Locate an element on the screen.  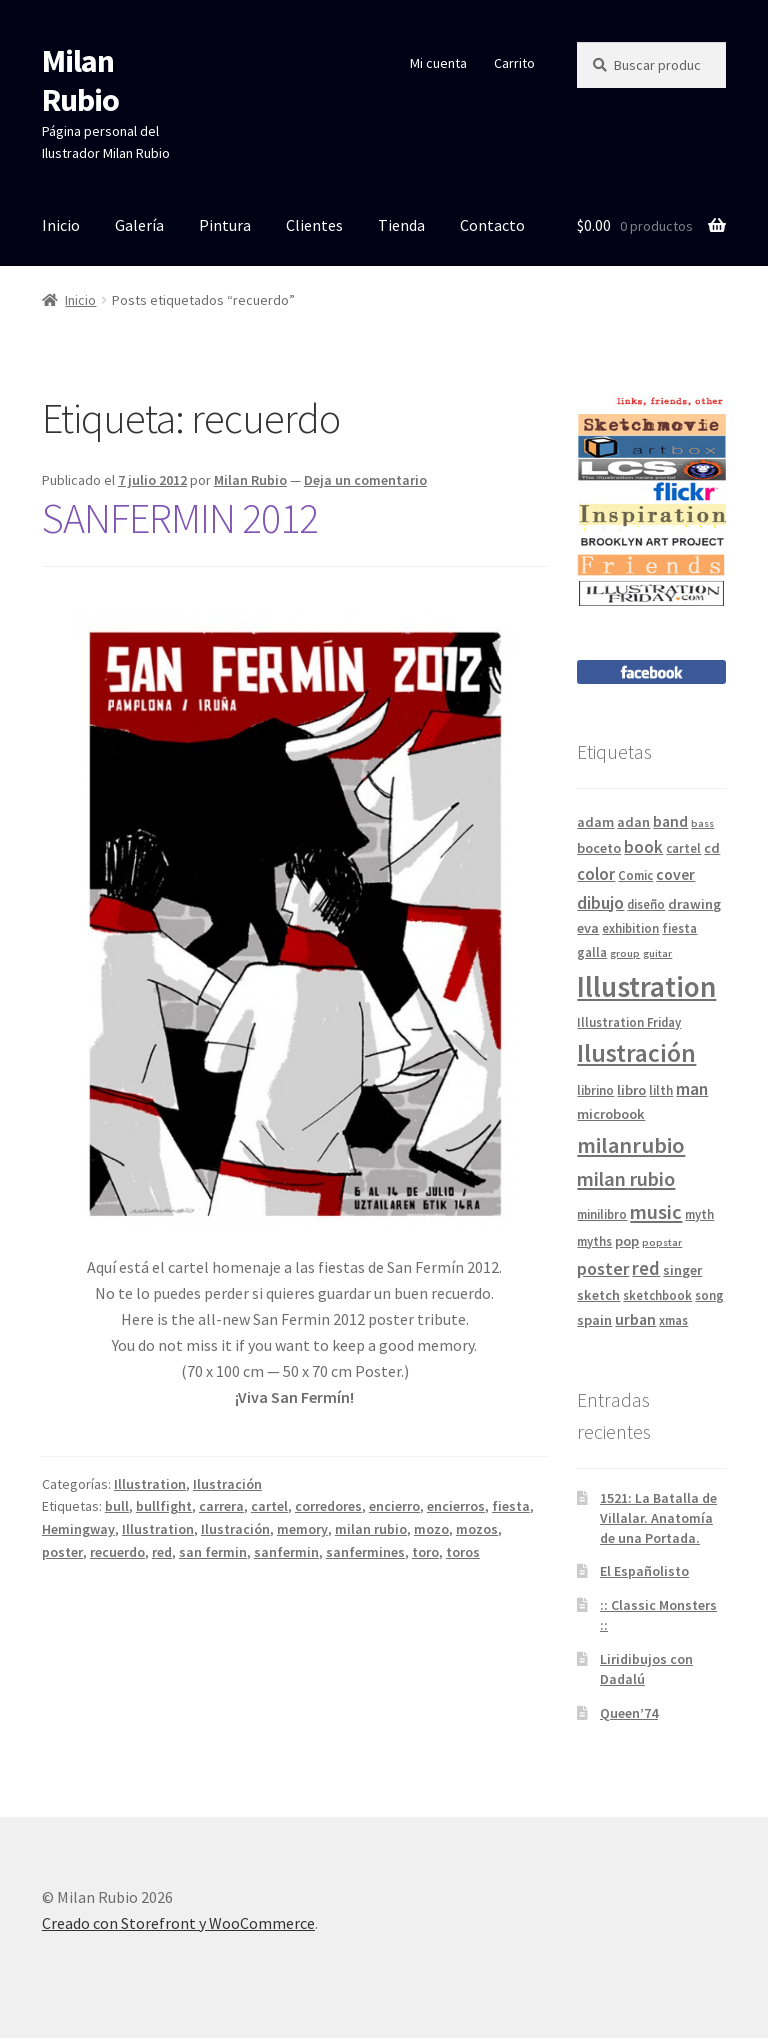
Illustration Friday [Illustration Friday (4 elementos)] is located at coordinates (629, 1022).